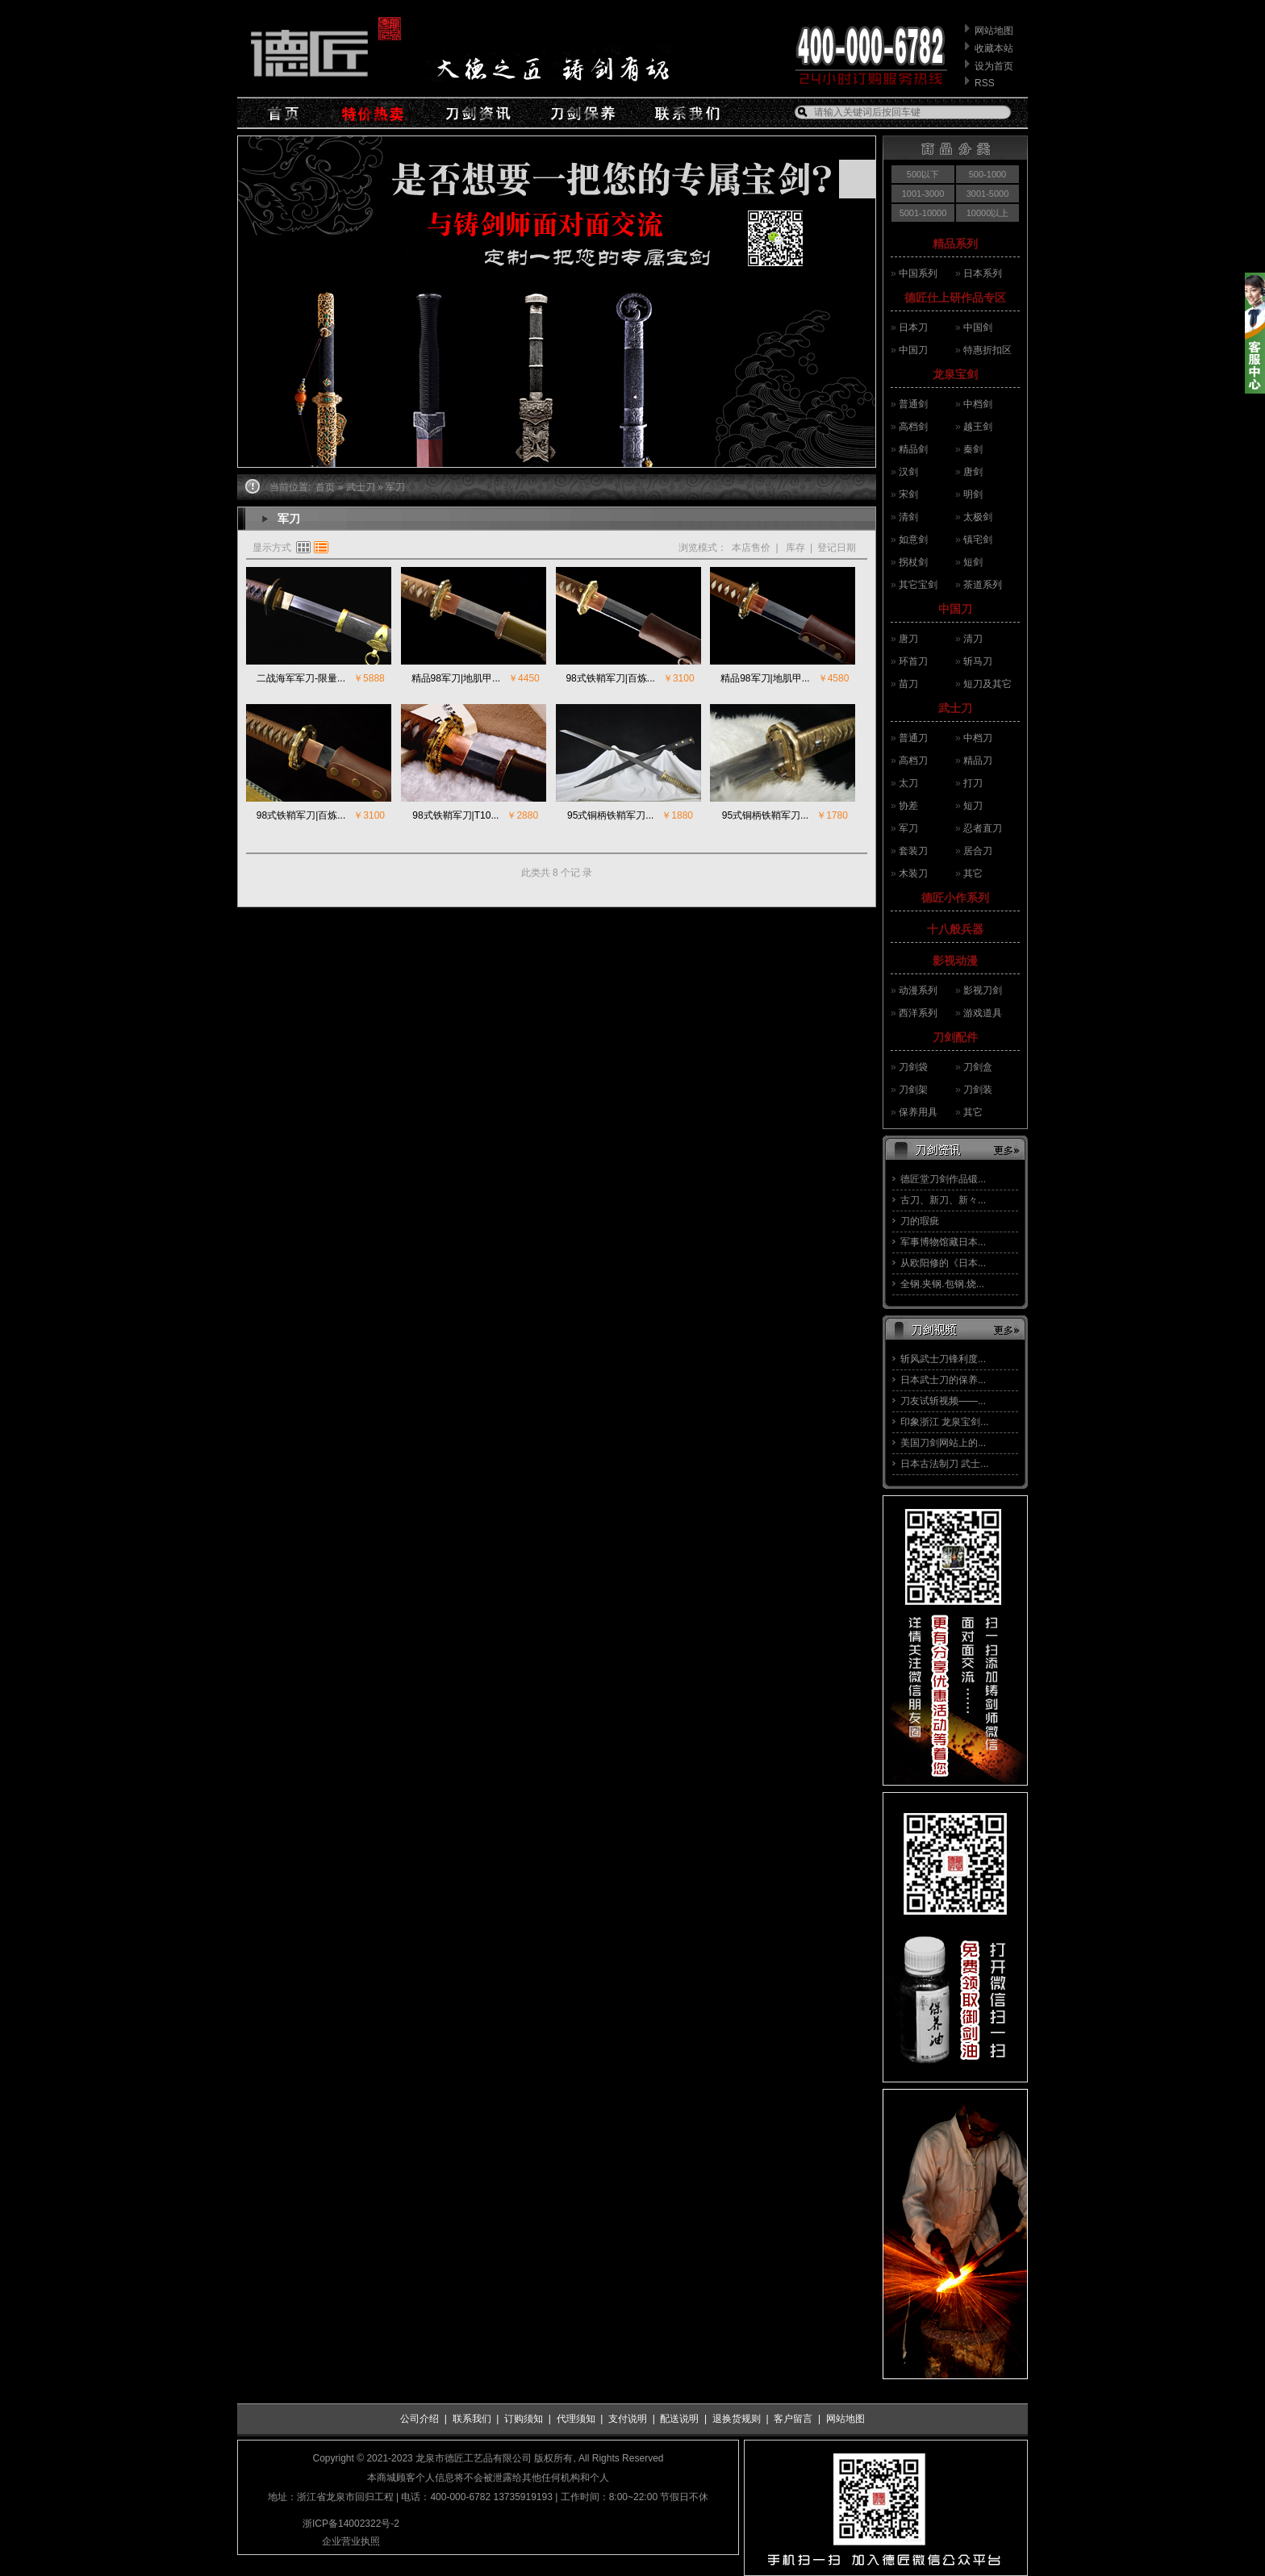 This screenshot has width=1265, height=2576. Describe the element at coordinates (982, 273) in the screenshot. I see `日本系列` at that location.